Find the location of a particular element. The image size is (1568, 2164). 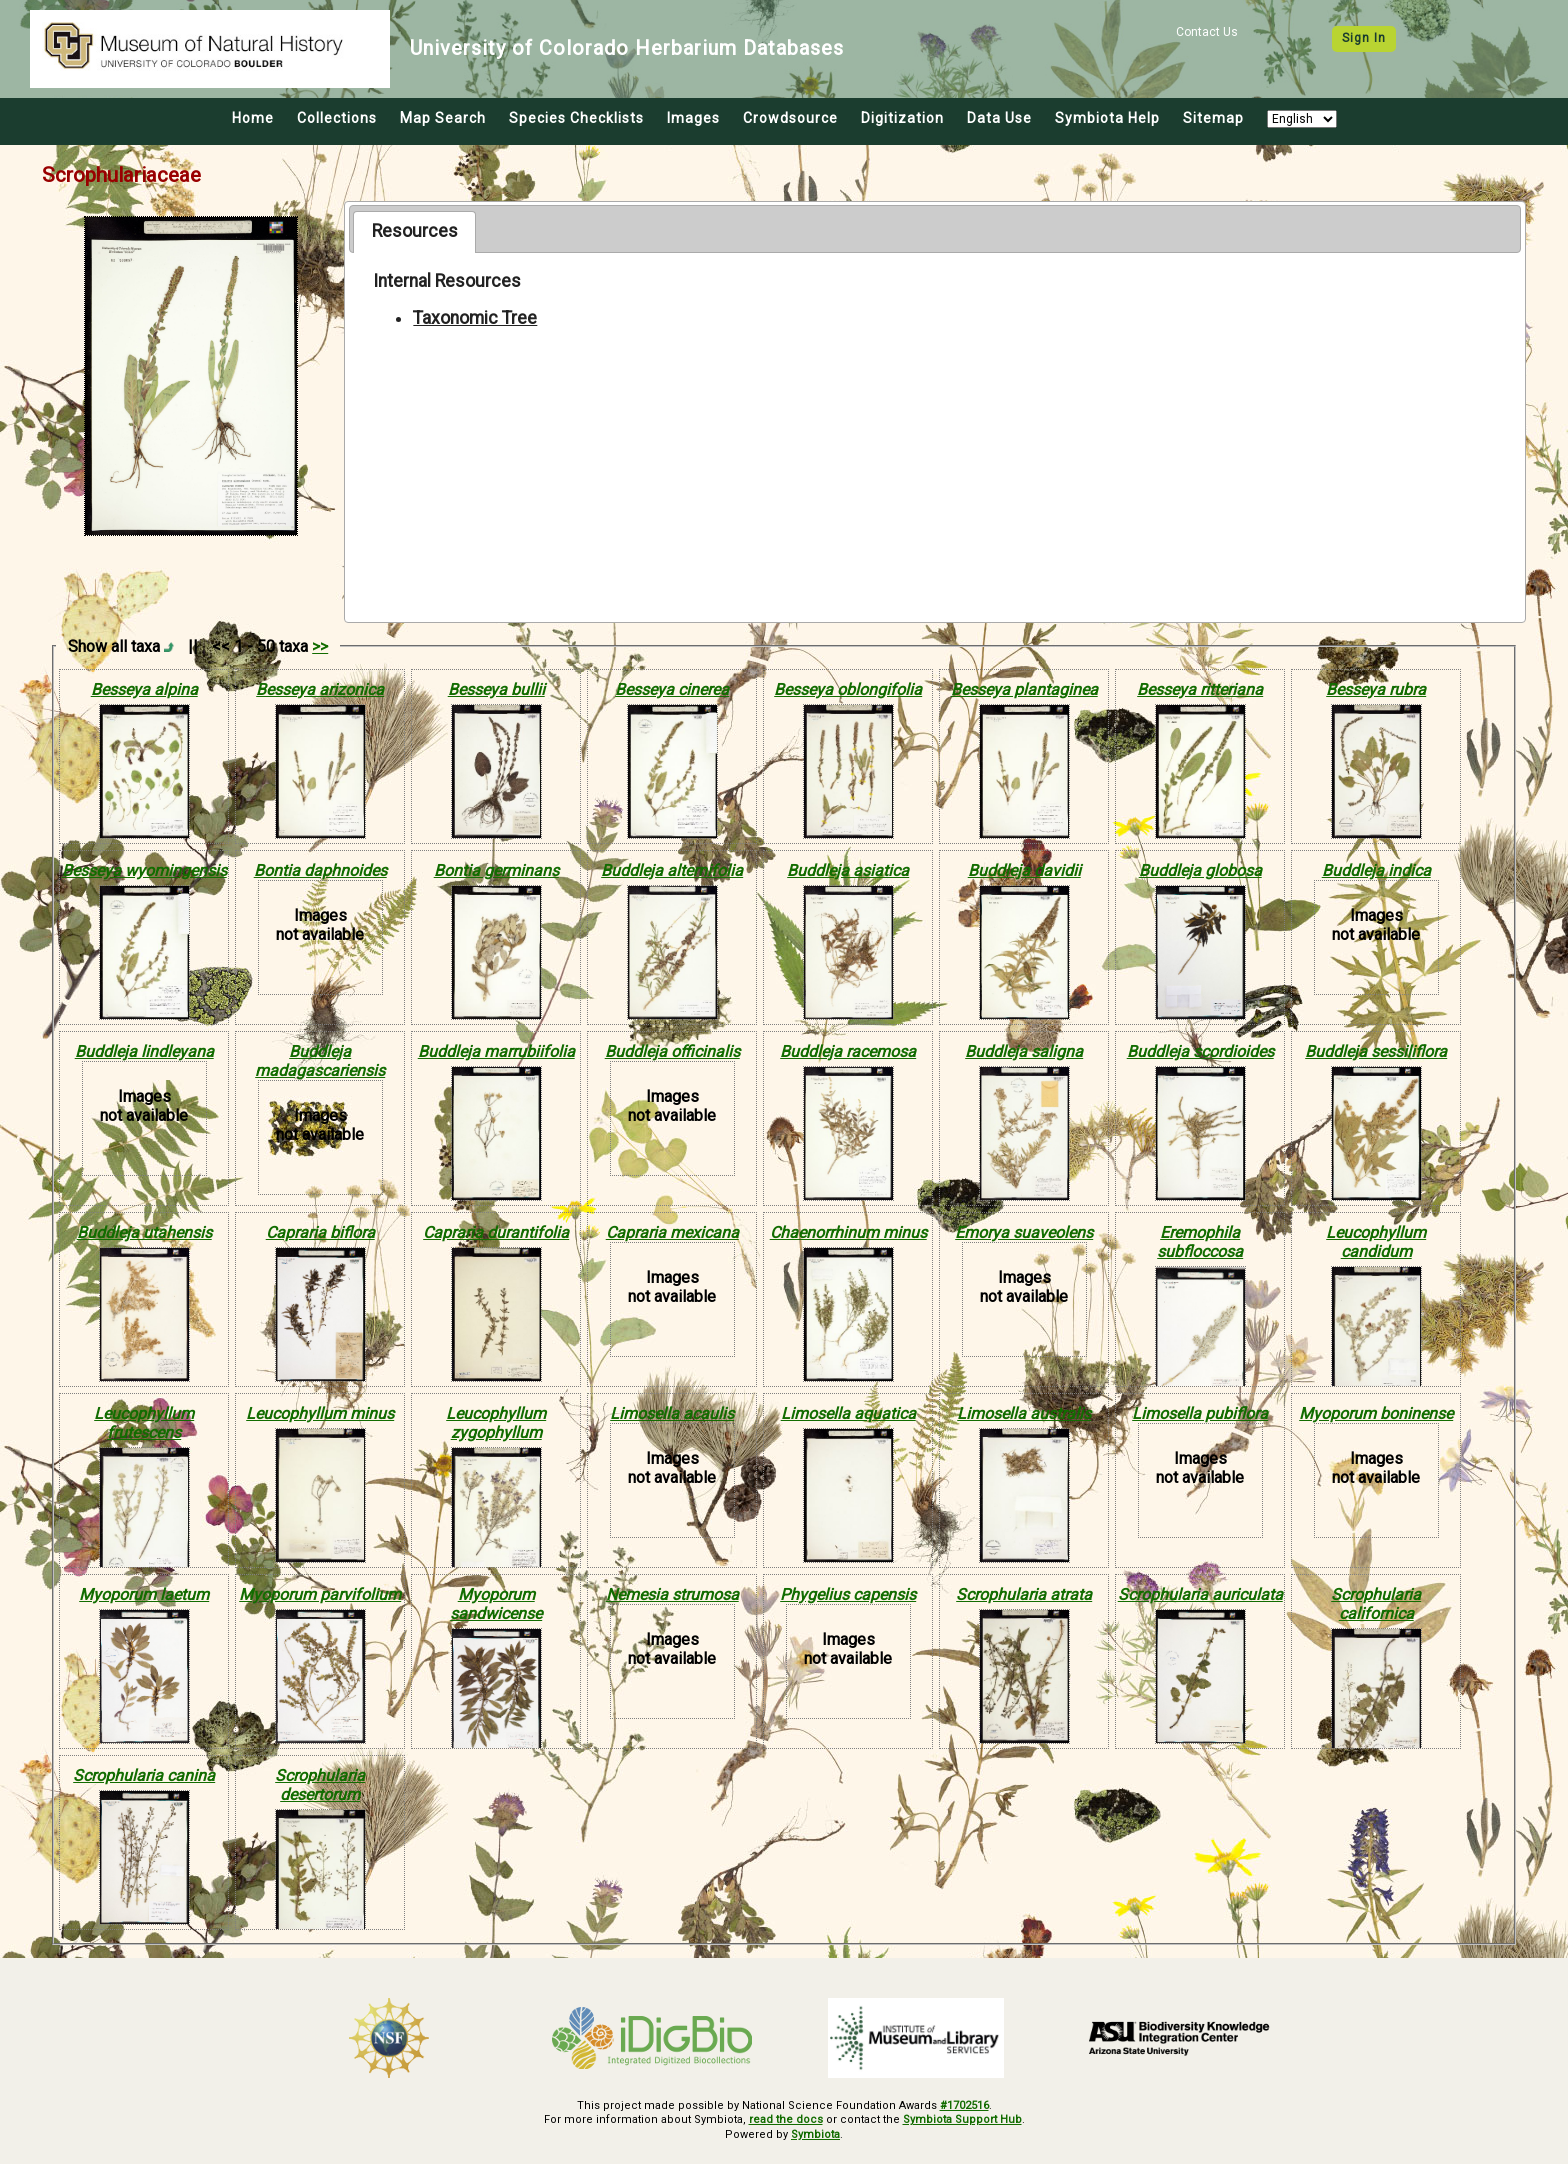

read the docs is located at coordinates (786, 2119).